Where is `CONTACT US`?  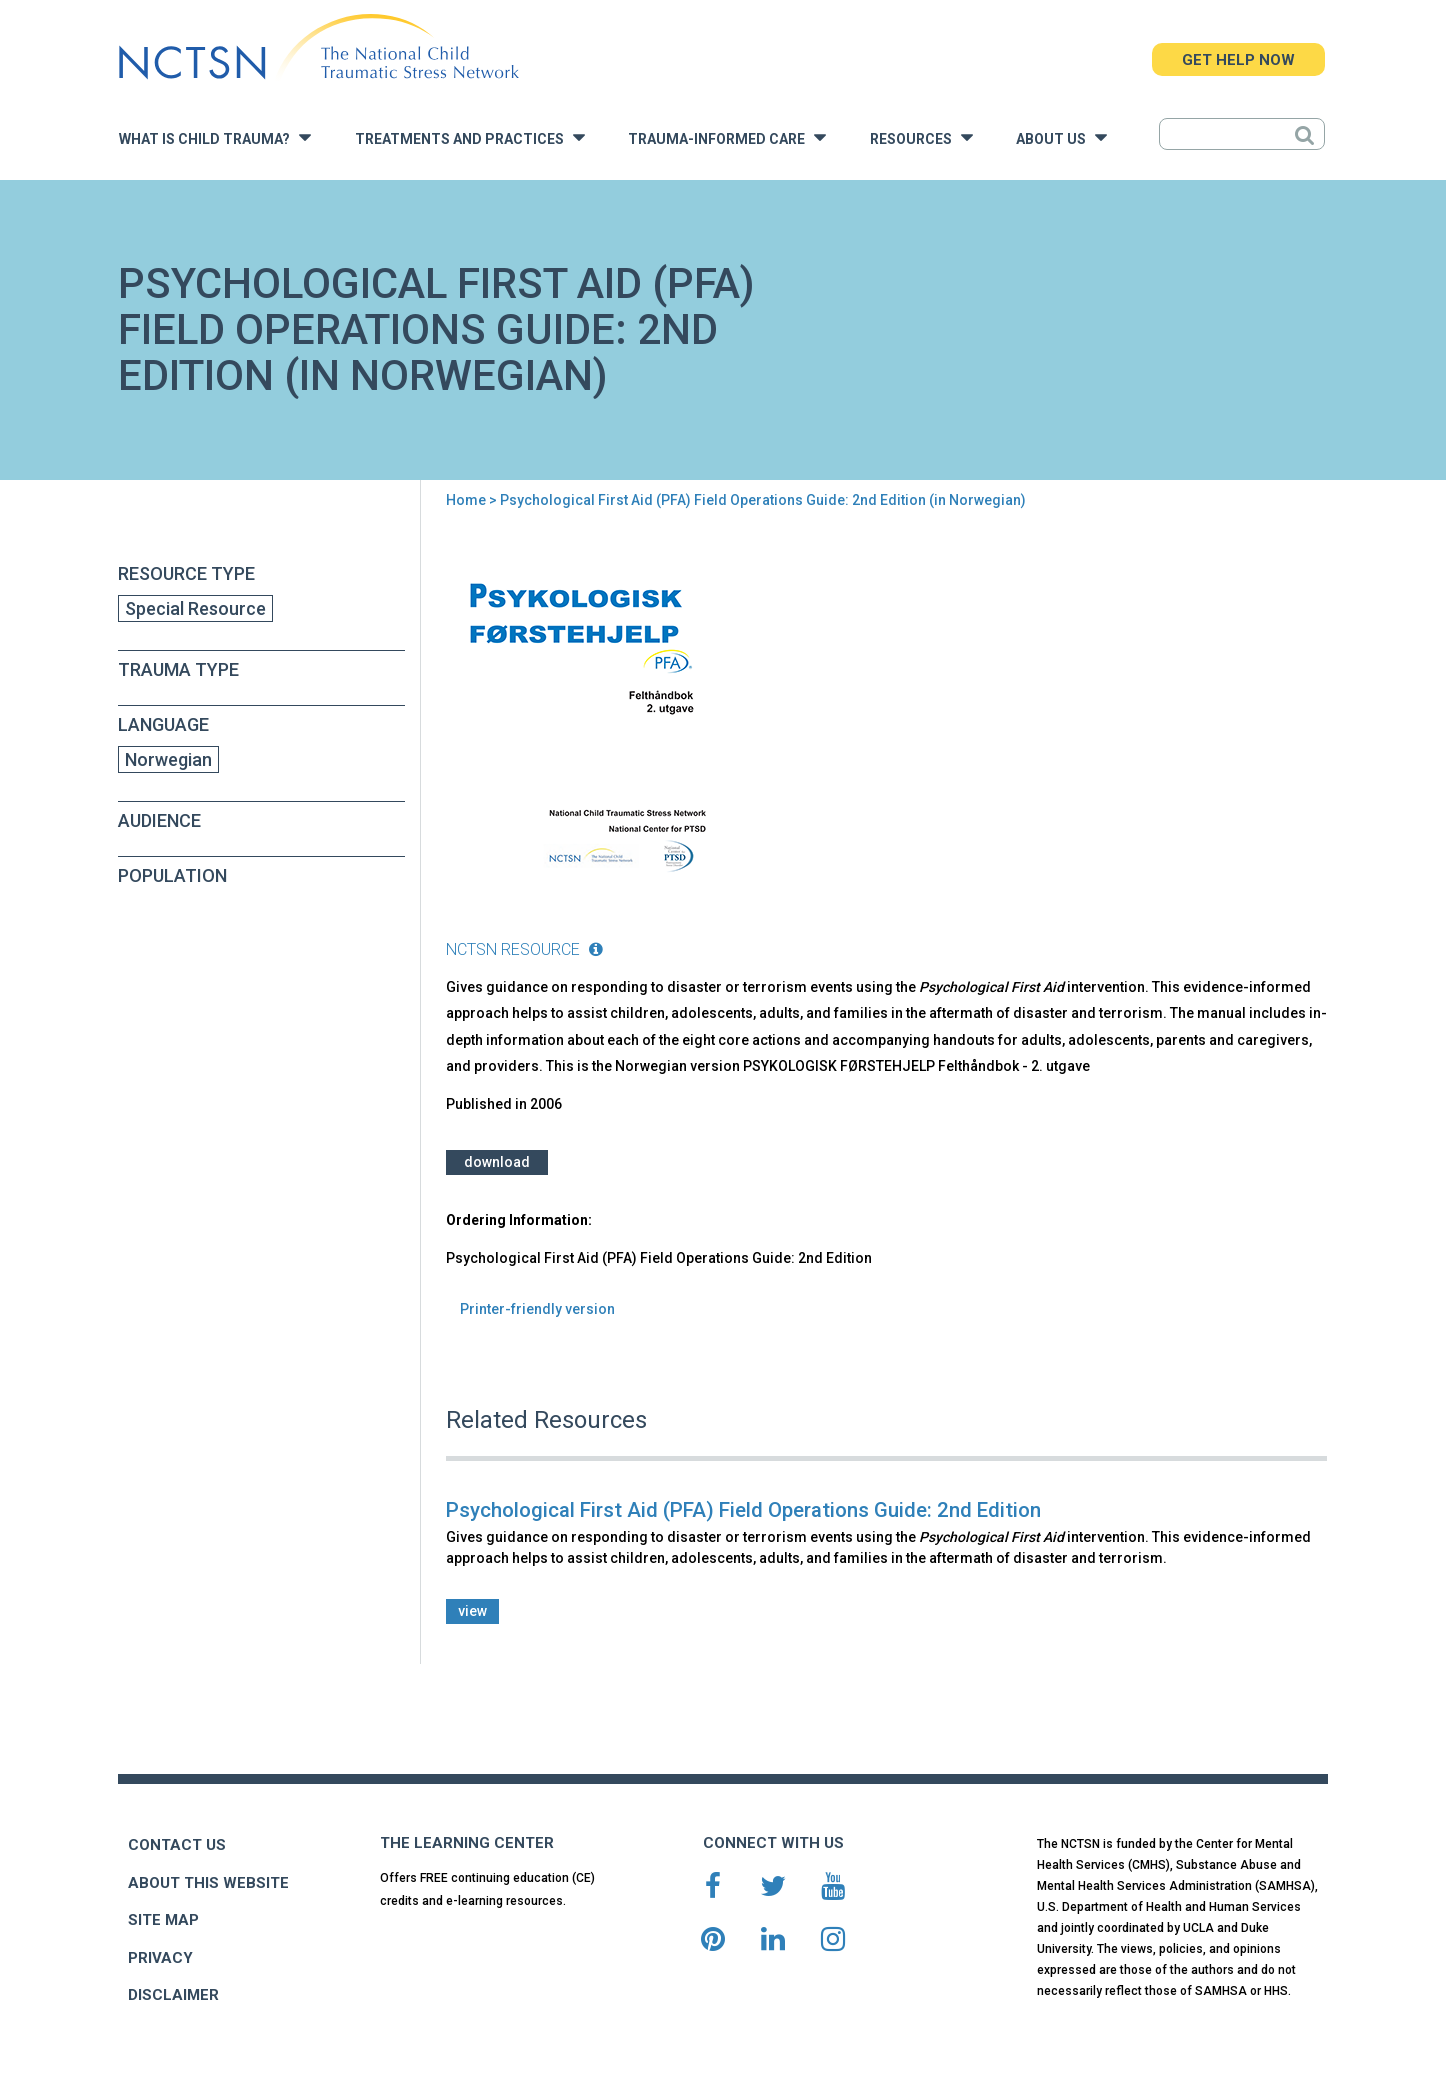
CONTACT US is located at coordinates (177, 1845).